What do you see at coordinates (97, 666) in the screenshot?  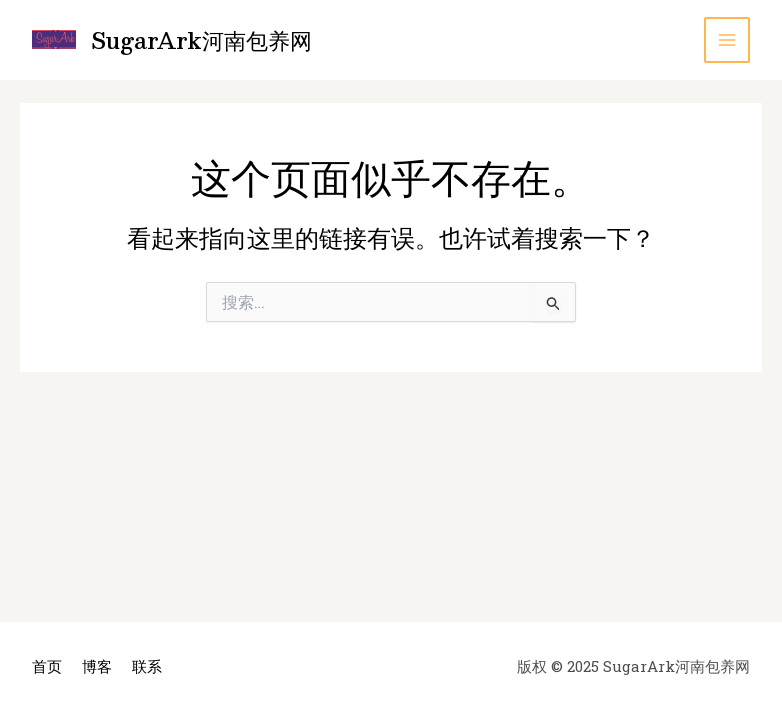 I see `博客` at bounding box center [97, 666].